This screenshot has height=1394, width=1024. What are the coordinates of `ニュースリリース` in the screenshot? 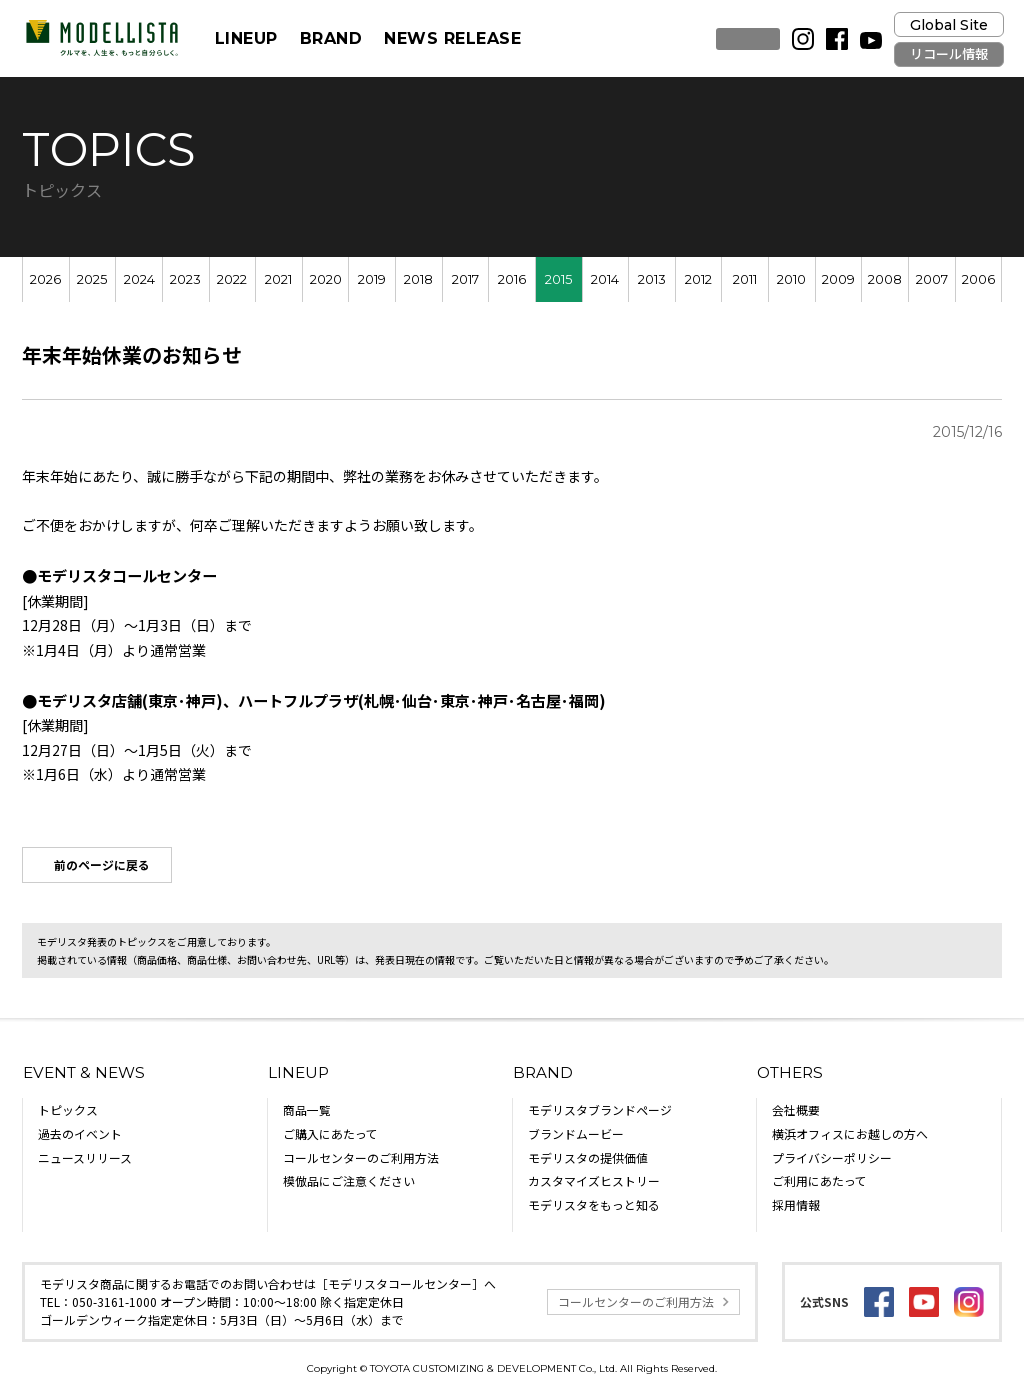 It's located at (85, 1157).